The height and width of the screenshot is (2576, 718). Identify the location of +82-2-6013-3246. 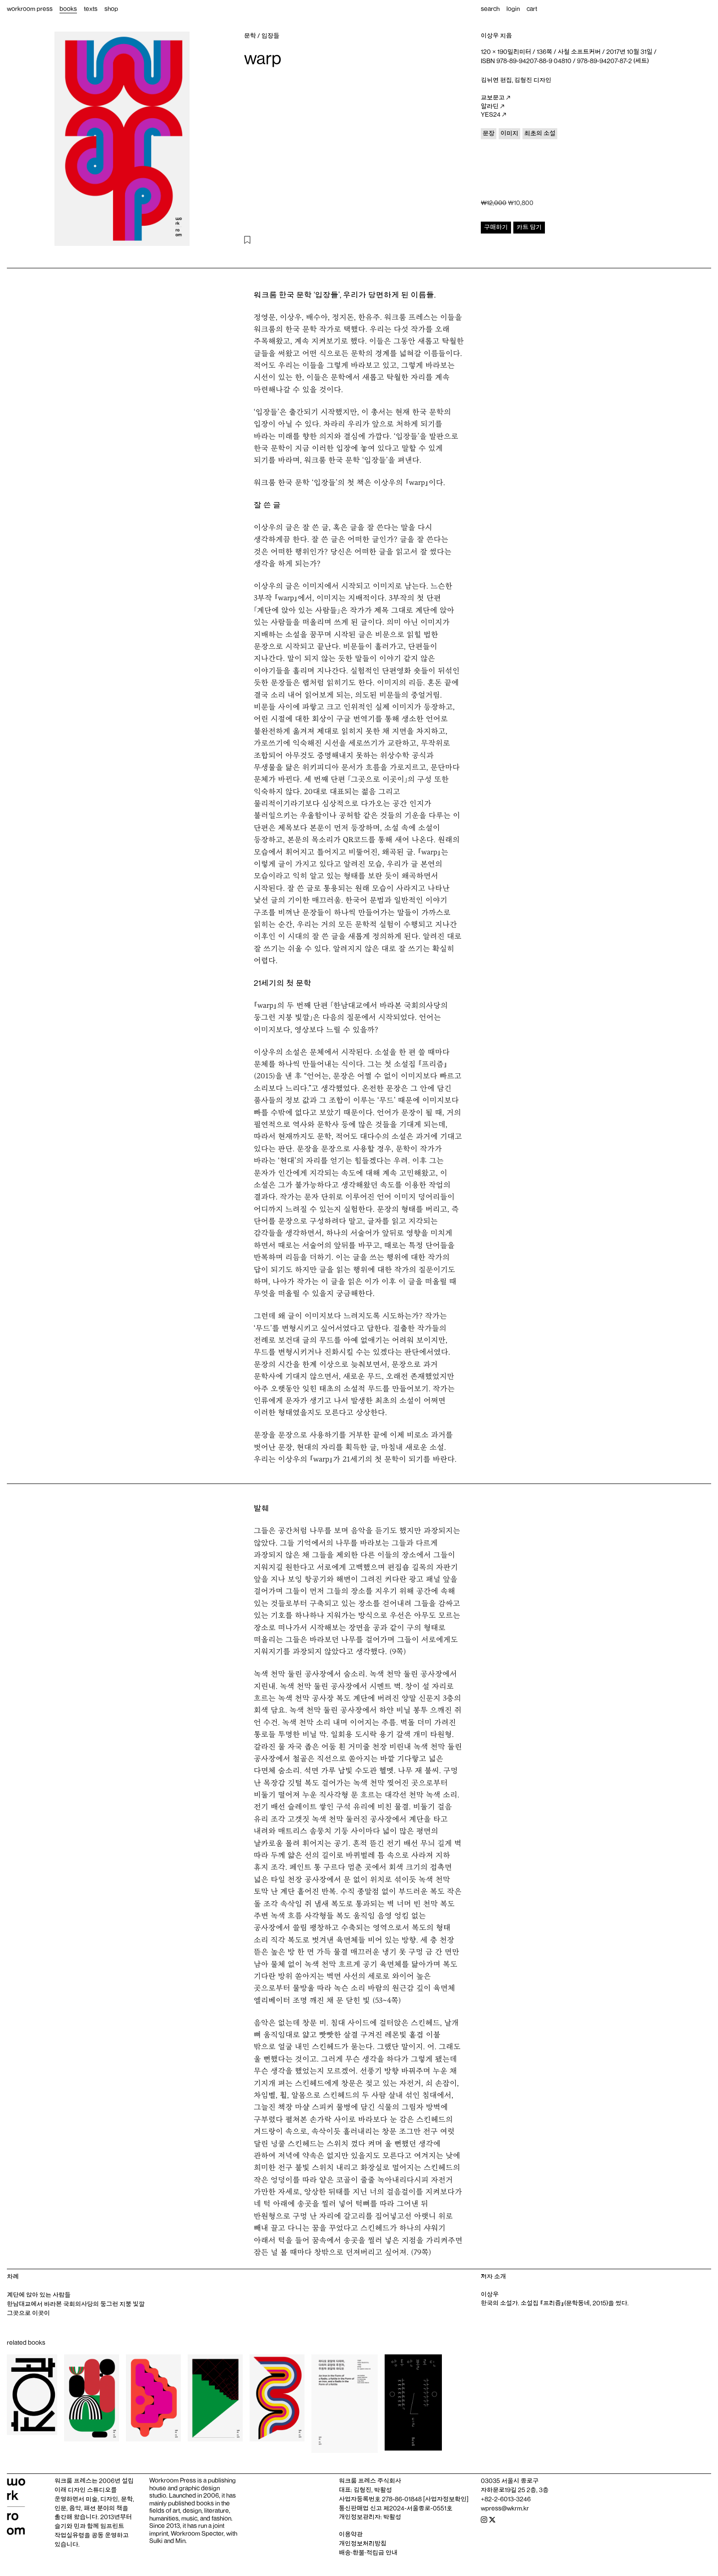
(506, 2499).